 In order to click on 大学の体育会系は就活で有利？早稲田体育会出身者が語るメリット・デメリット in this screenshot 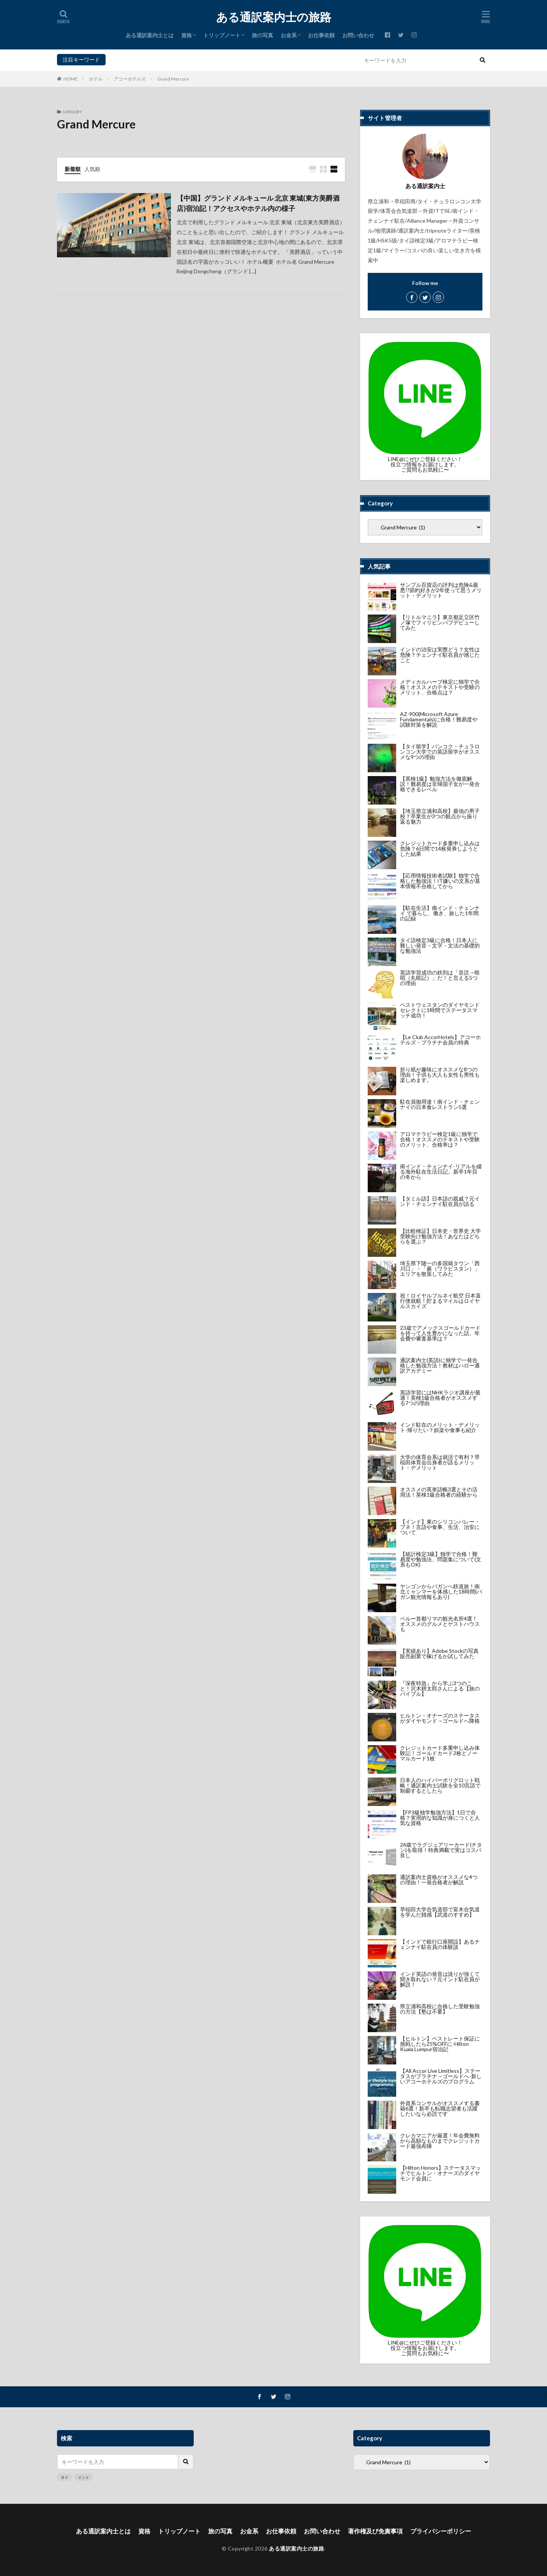, I will do `click(440, 1462)`.